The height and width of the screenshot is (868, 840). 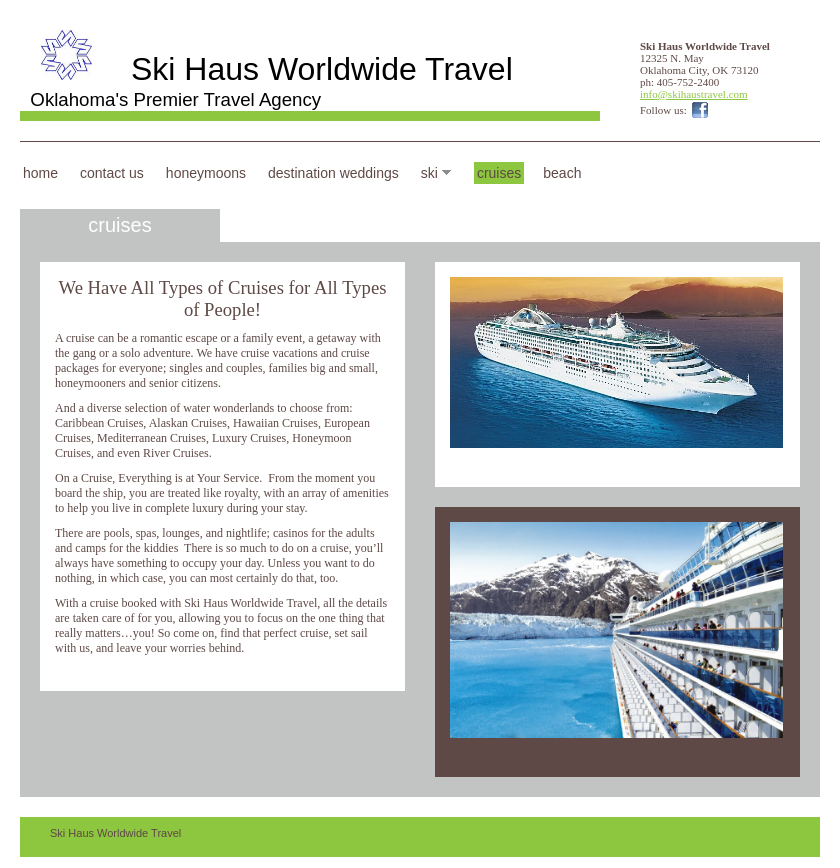 What do you see at coordinates (499, 173) in the screenshot?
I see `Cruises` at bounding box center [499, 173].